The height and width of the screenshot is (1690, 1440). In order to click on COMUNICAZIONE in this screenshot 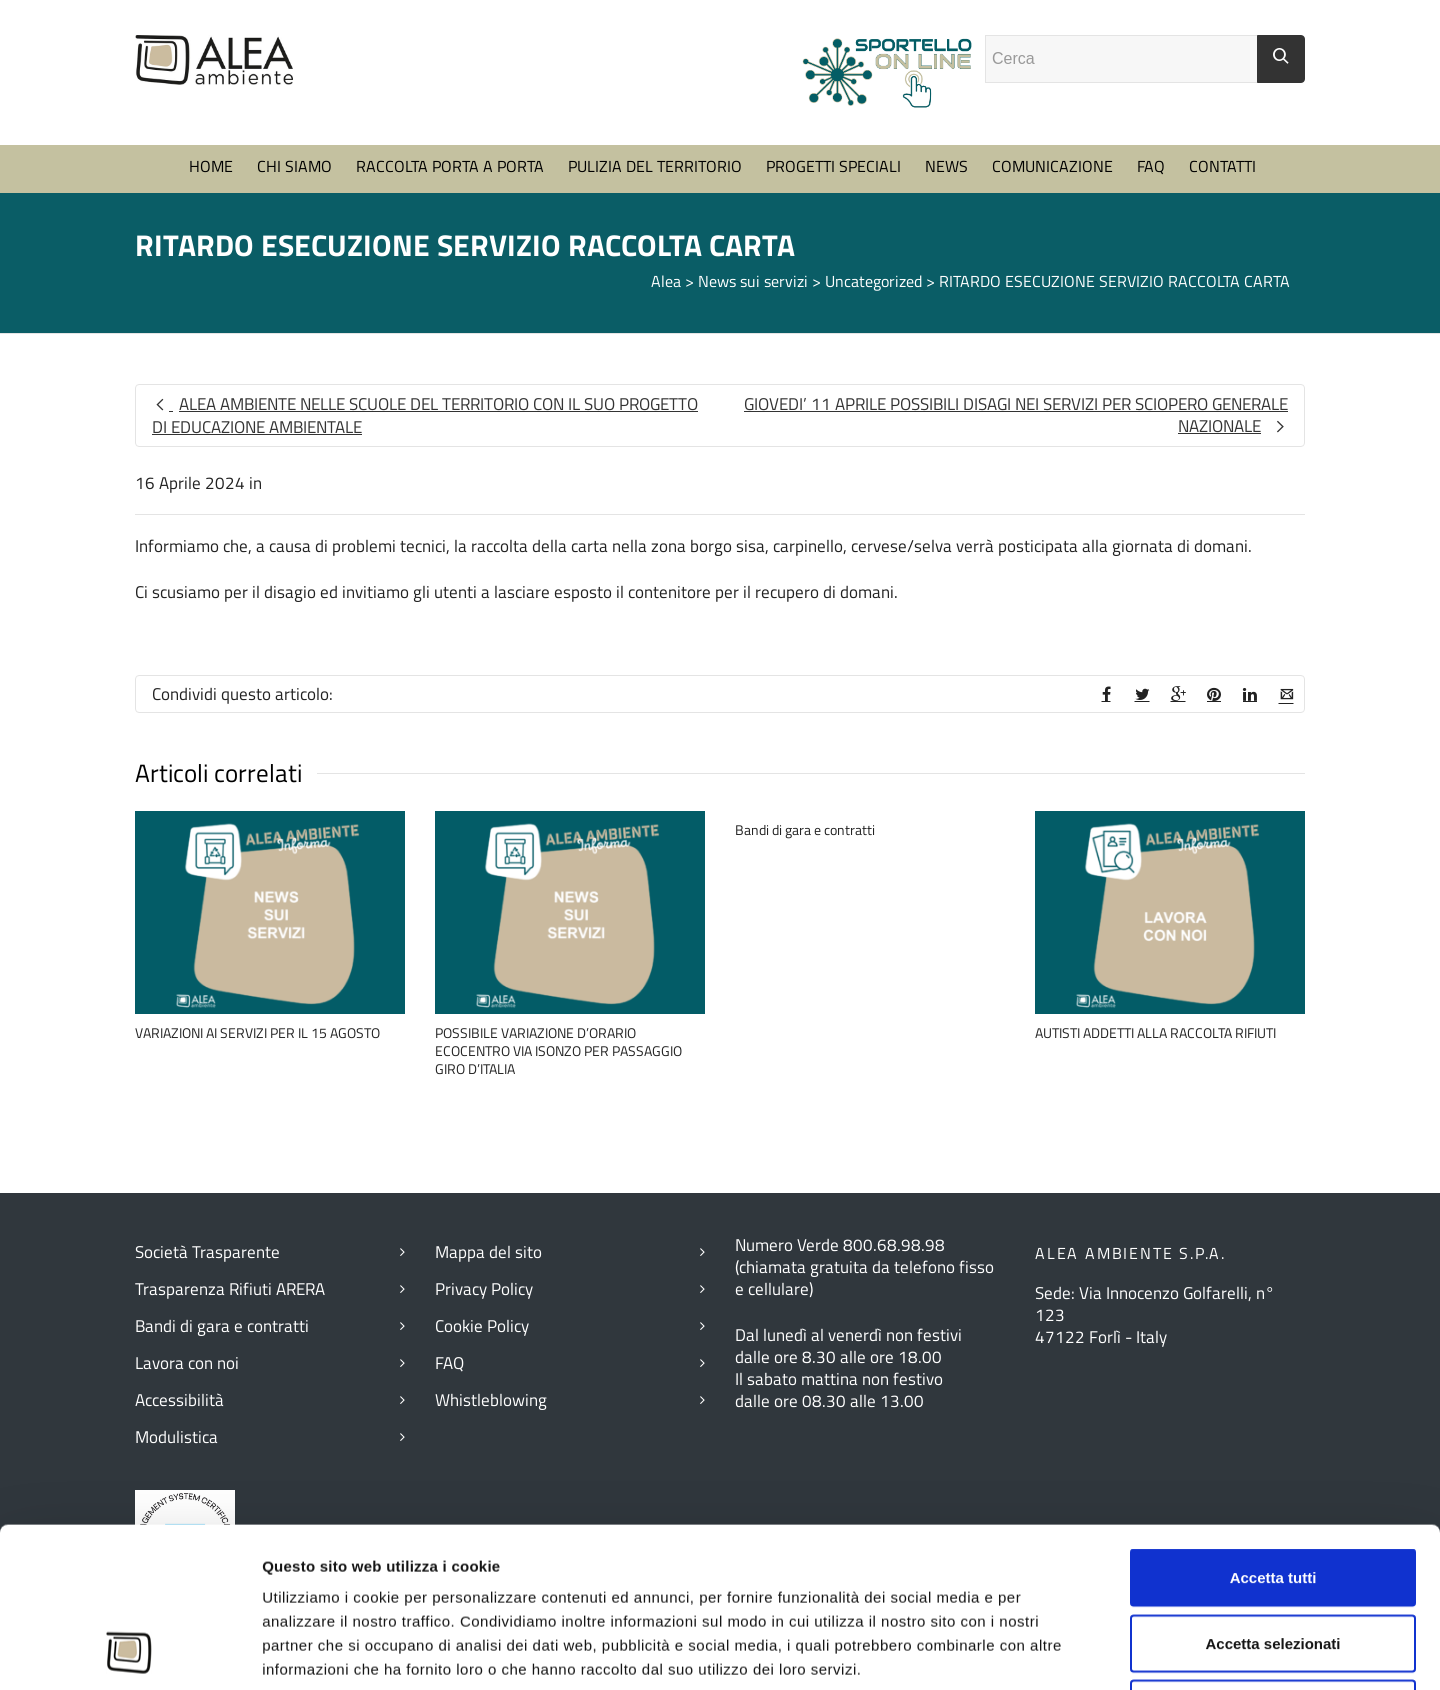, I will do `click(1052, 166)`.